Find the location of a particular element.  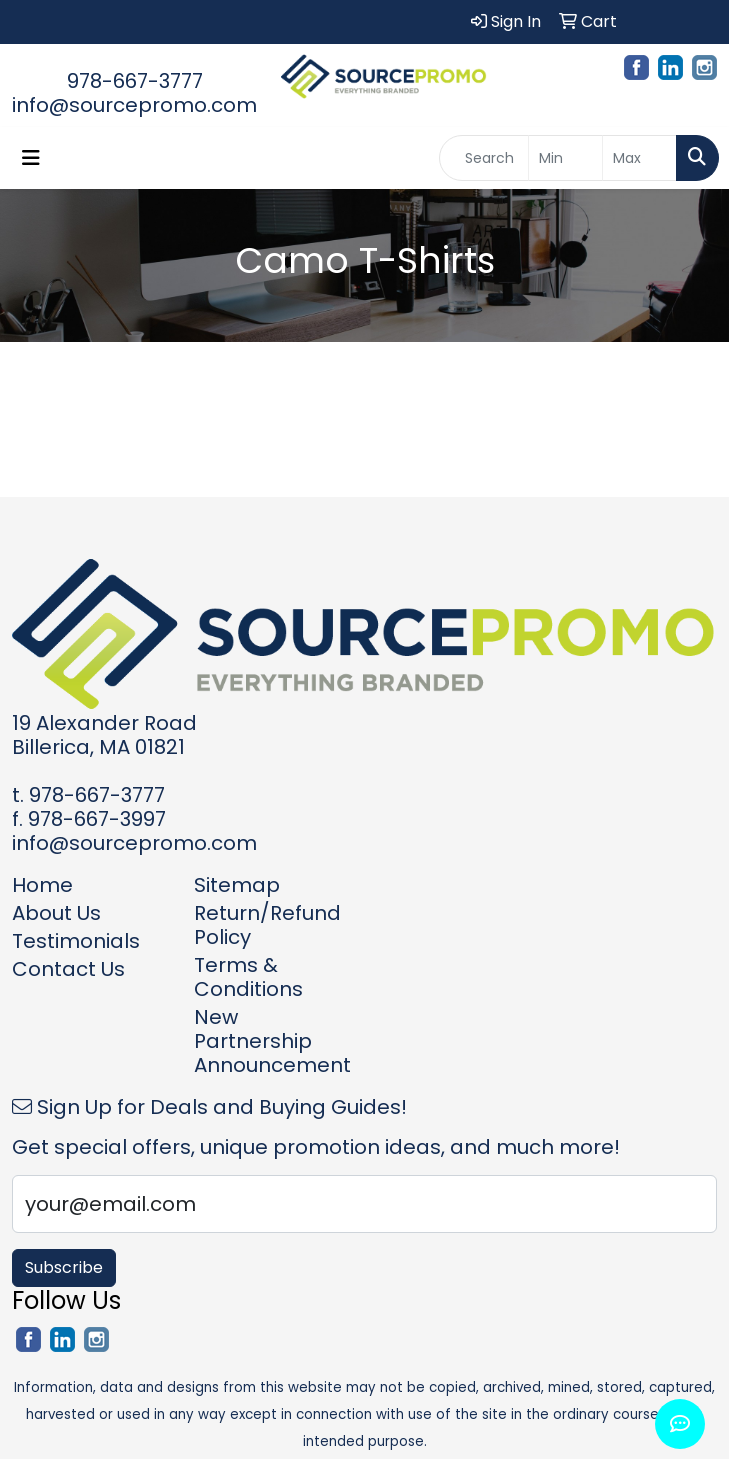

Testimonials is located at coordinates (76, 941).